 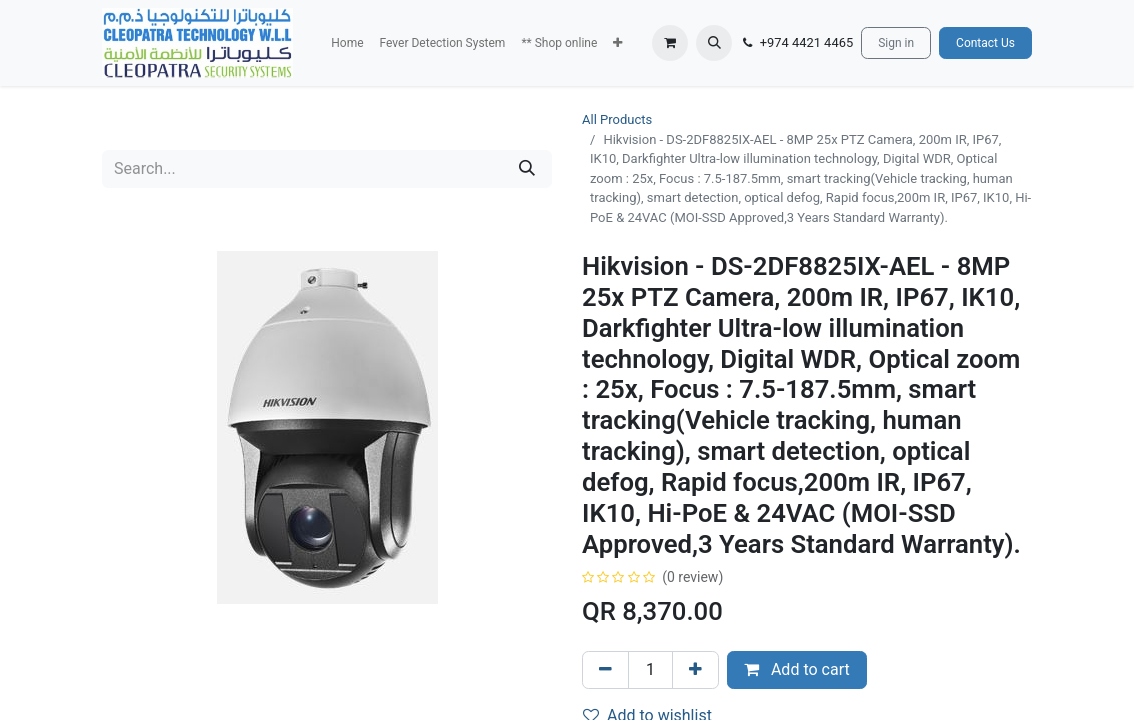 What do you see at coordinates (896, 43) in the screenshot?
I see `Sign in` at bounding box center [896, 43].